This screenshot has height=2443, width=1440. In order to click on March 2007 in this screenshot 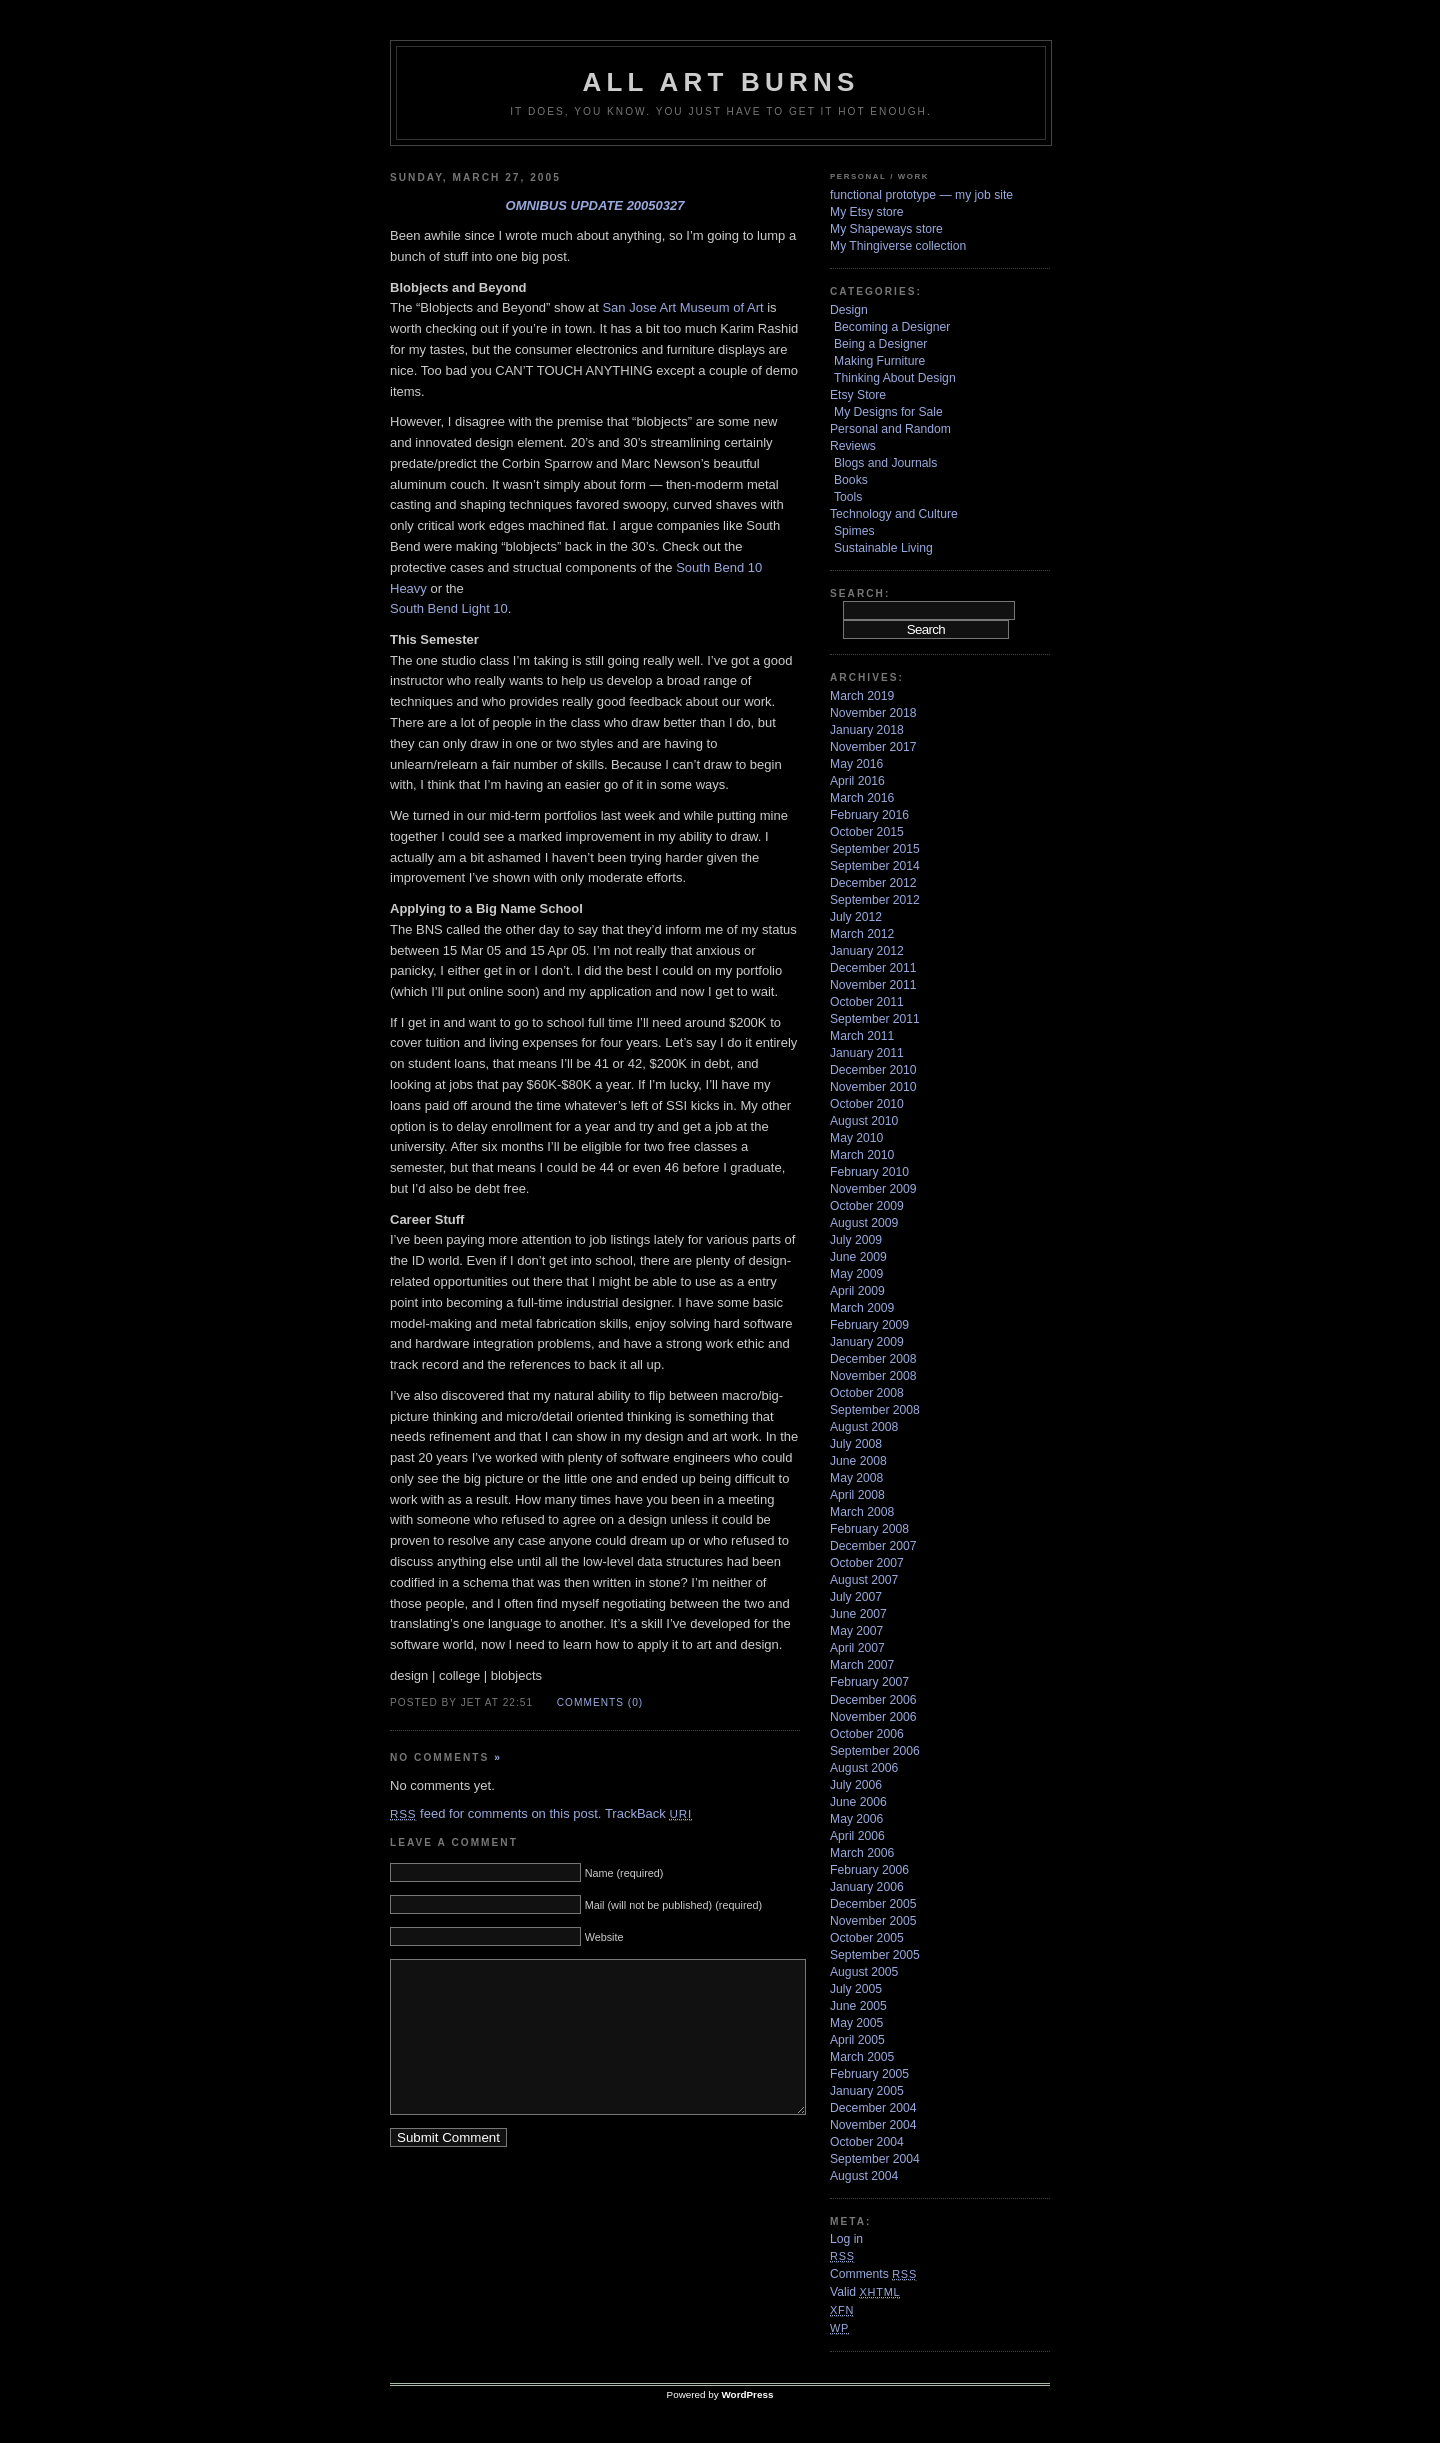, I will do `click(862, 1665)`.